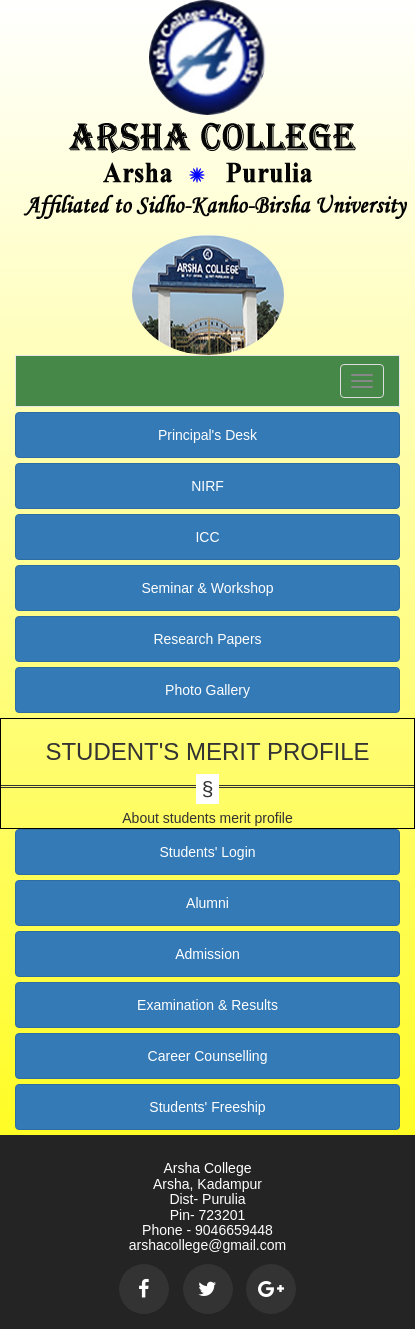  What do you see at coordinates (207, 435) in the screenshot?
I see `Principal's Desk` at bounding box center [207, 435].